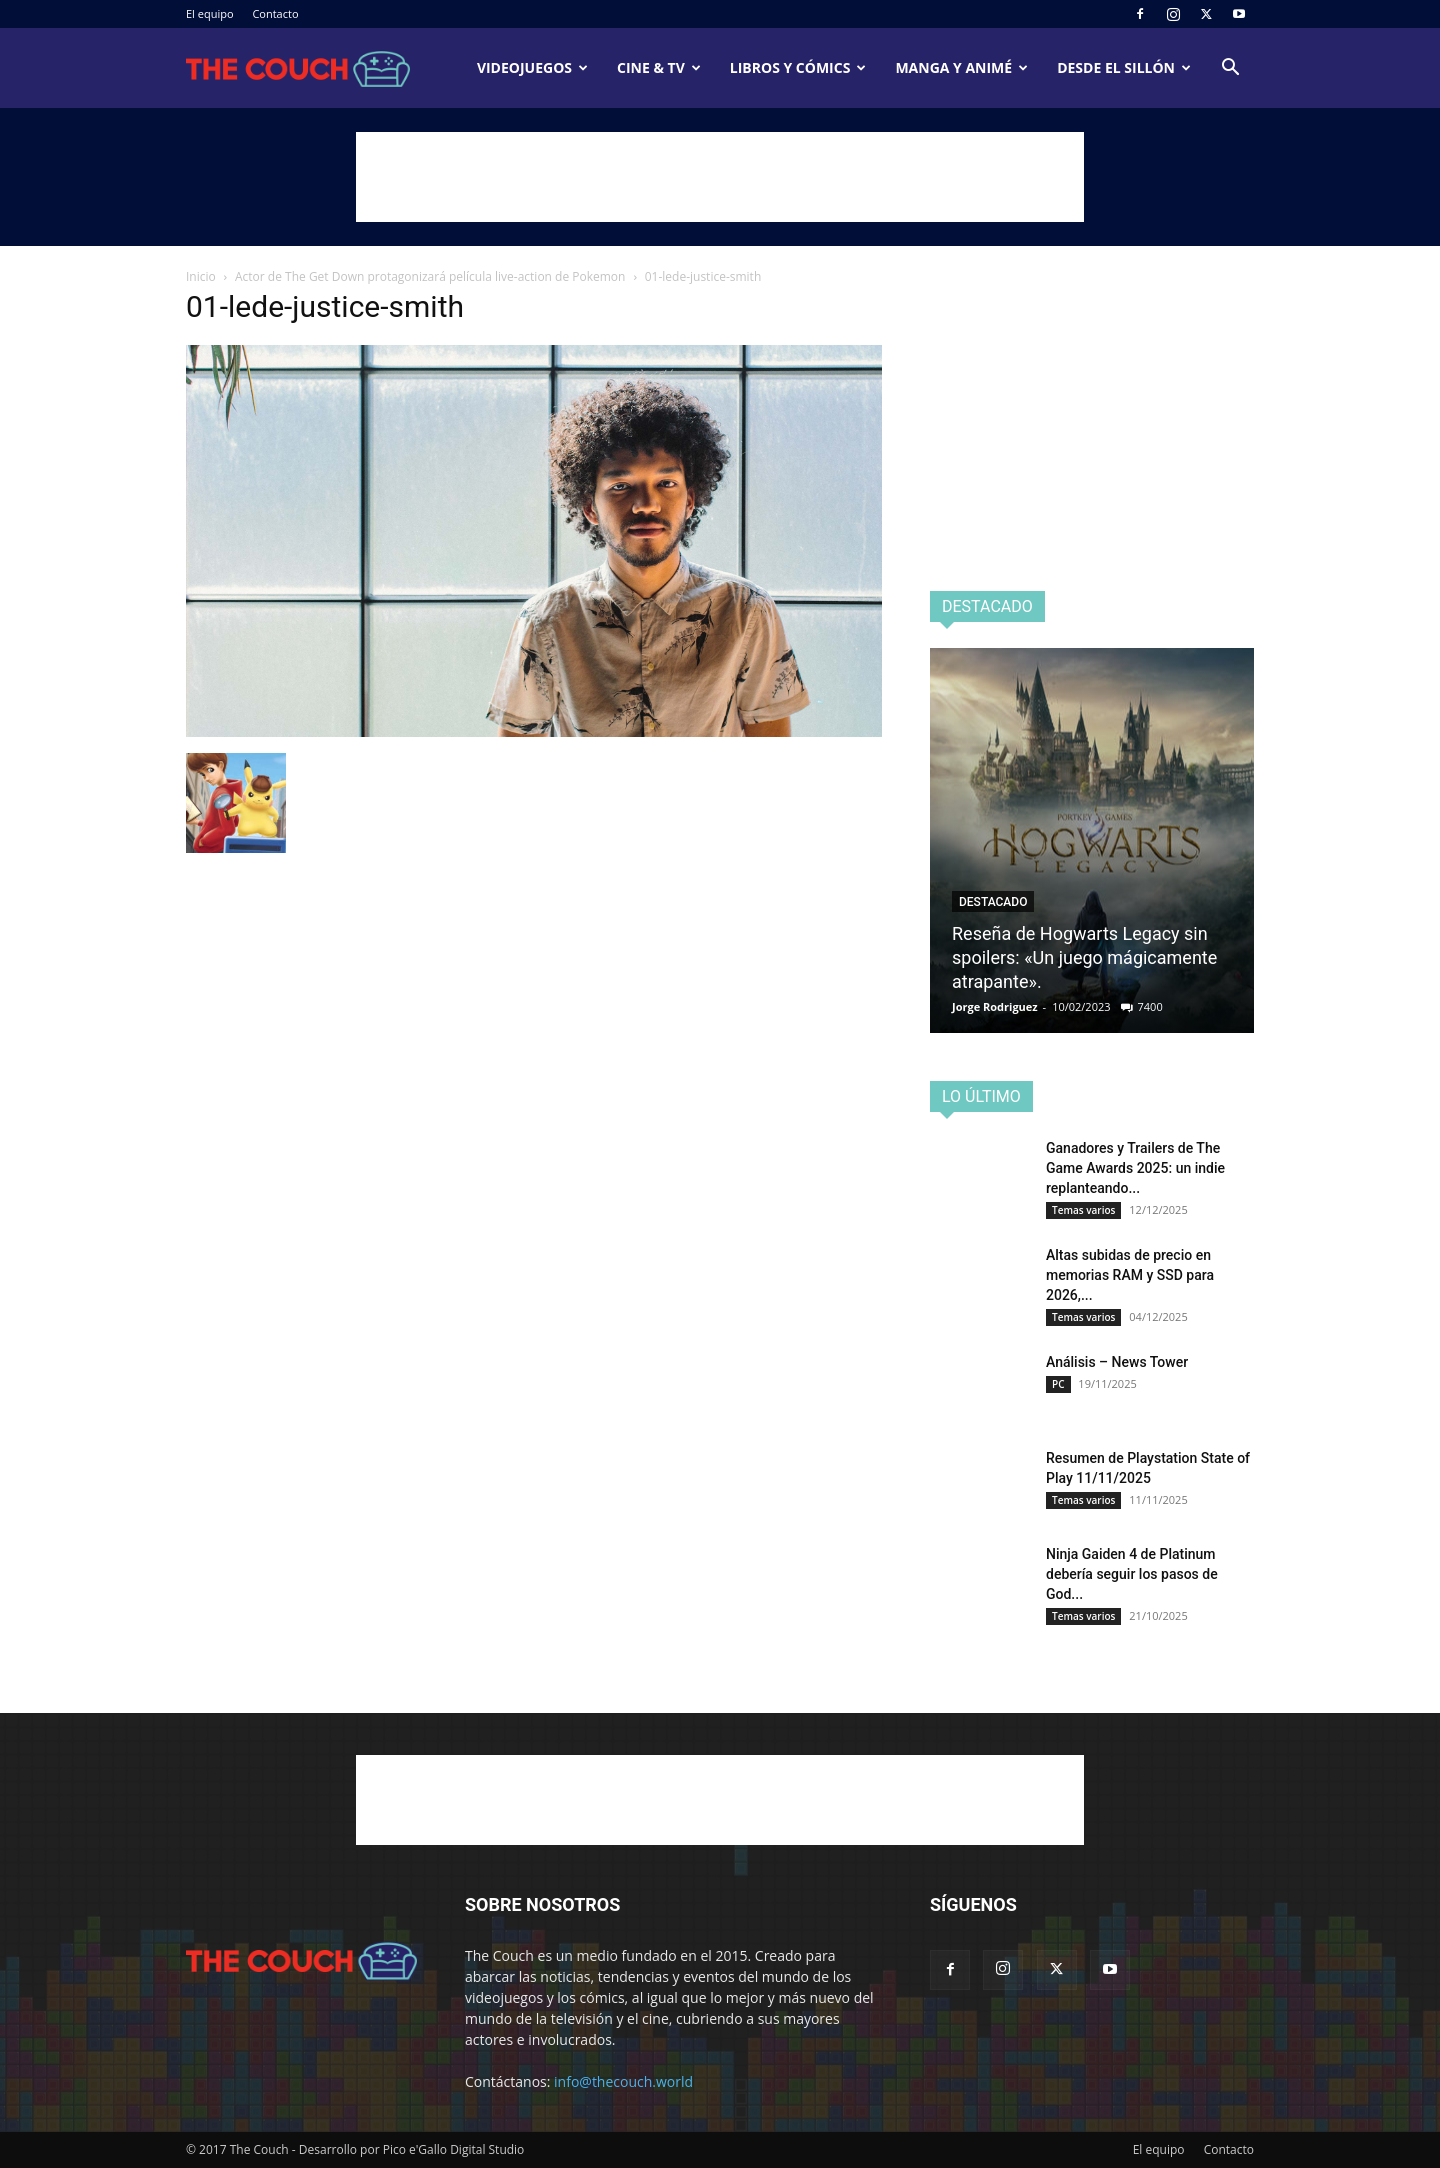  Describe the element at coordinates (1083, 1210) in the screenshot. I see `Temas varios` at that location.